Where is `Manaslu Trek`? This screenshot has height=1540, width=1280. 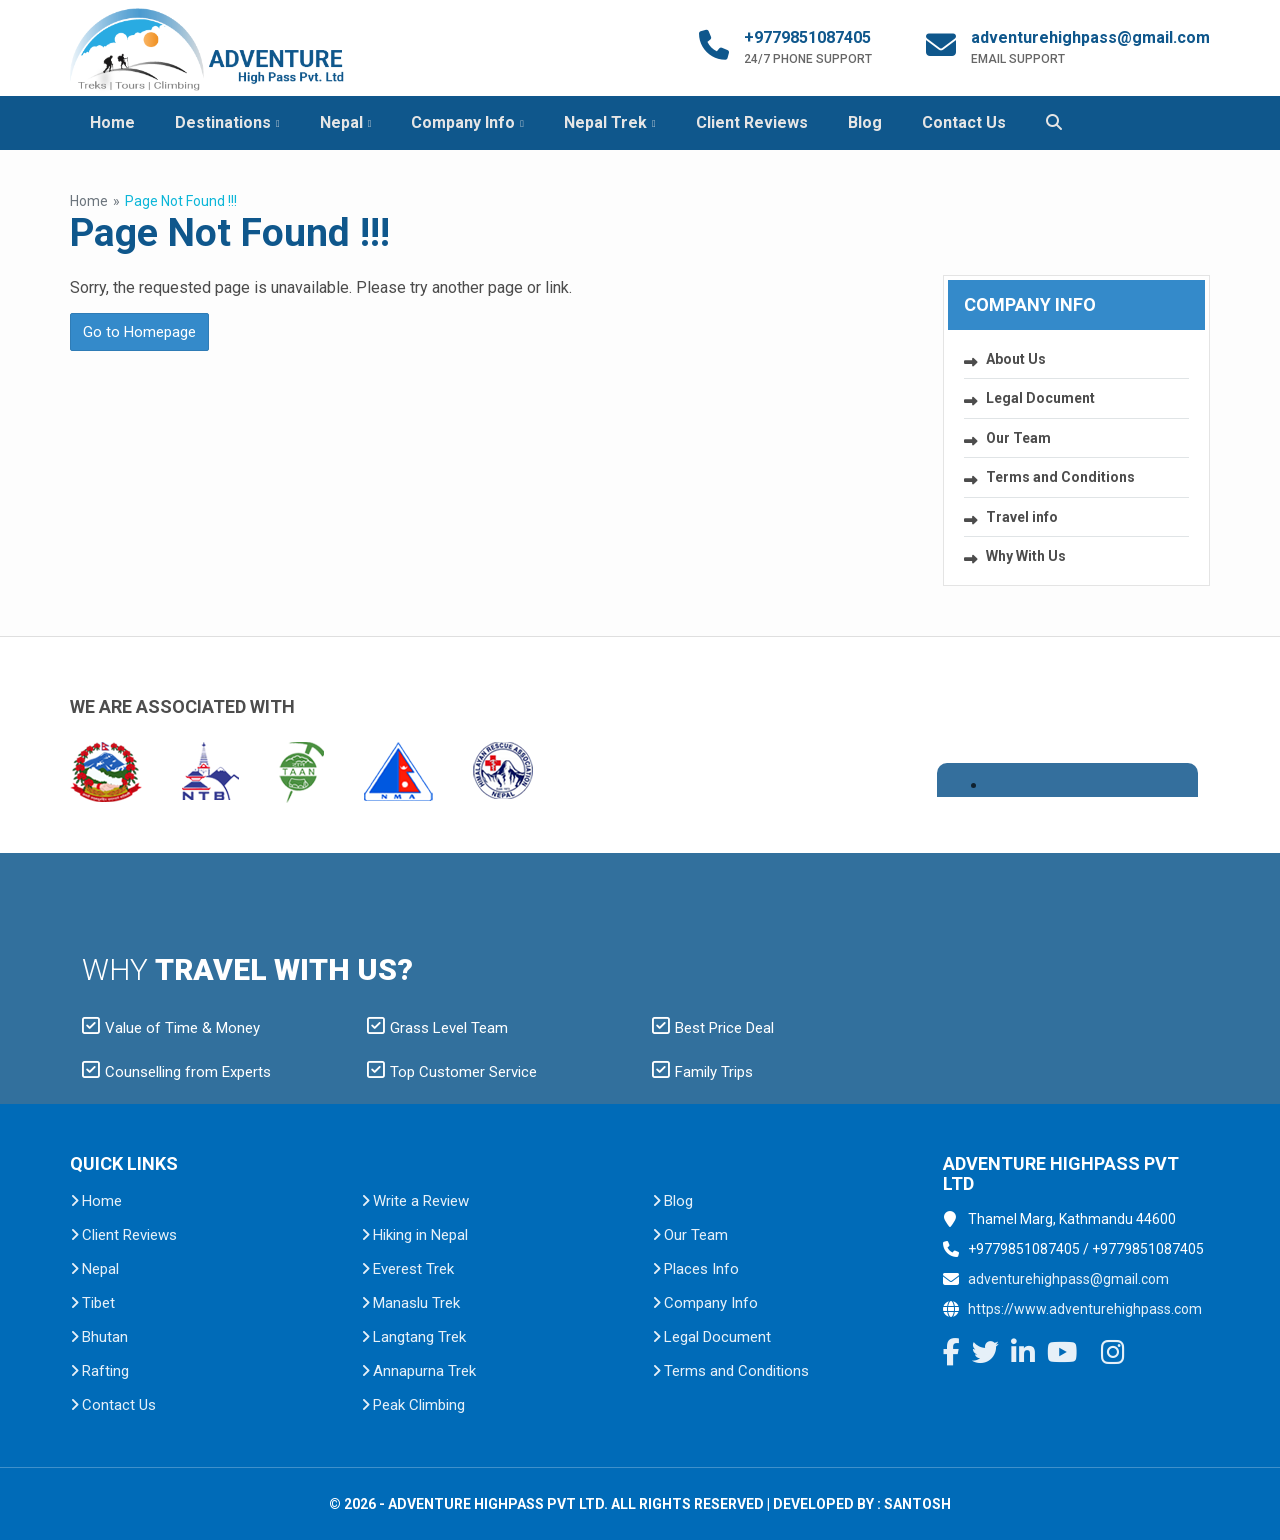 Manaslu Trek is located at coordinates (416, 1303).